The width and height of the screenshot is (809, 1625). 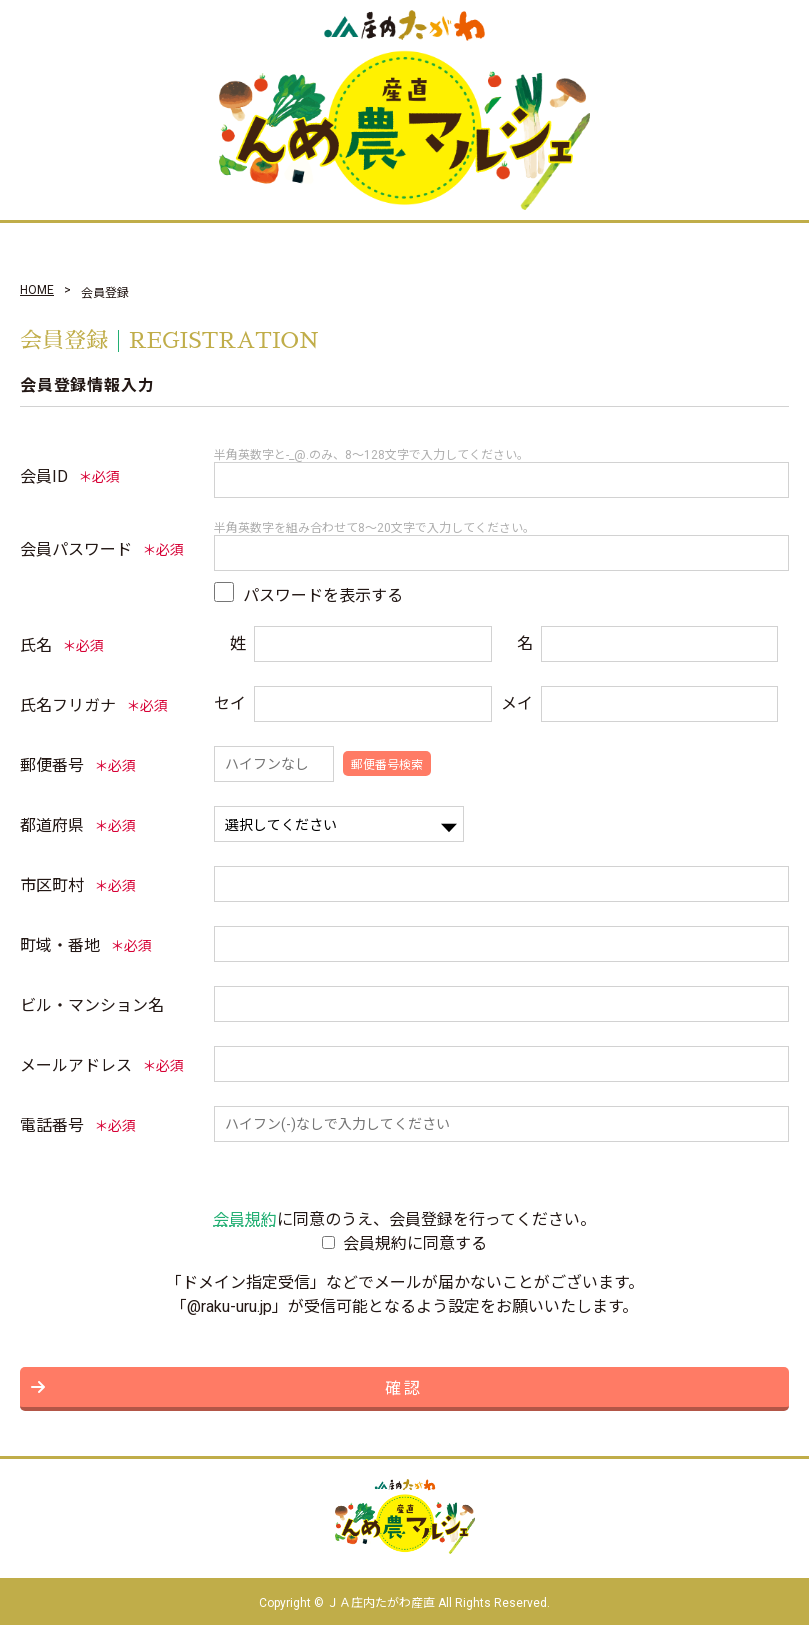 I want to click on 郵便番号検索, so click(x=387, y=765).